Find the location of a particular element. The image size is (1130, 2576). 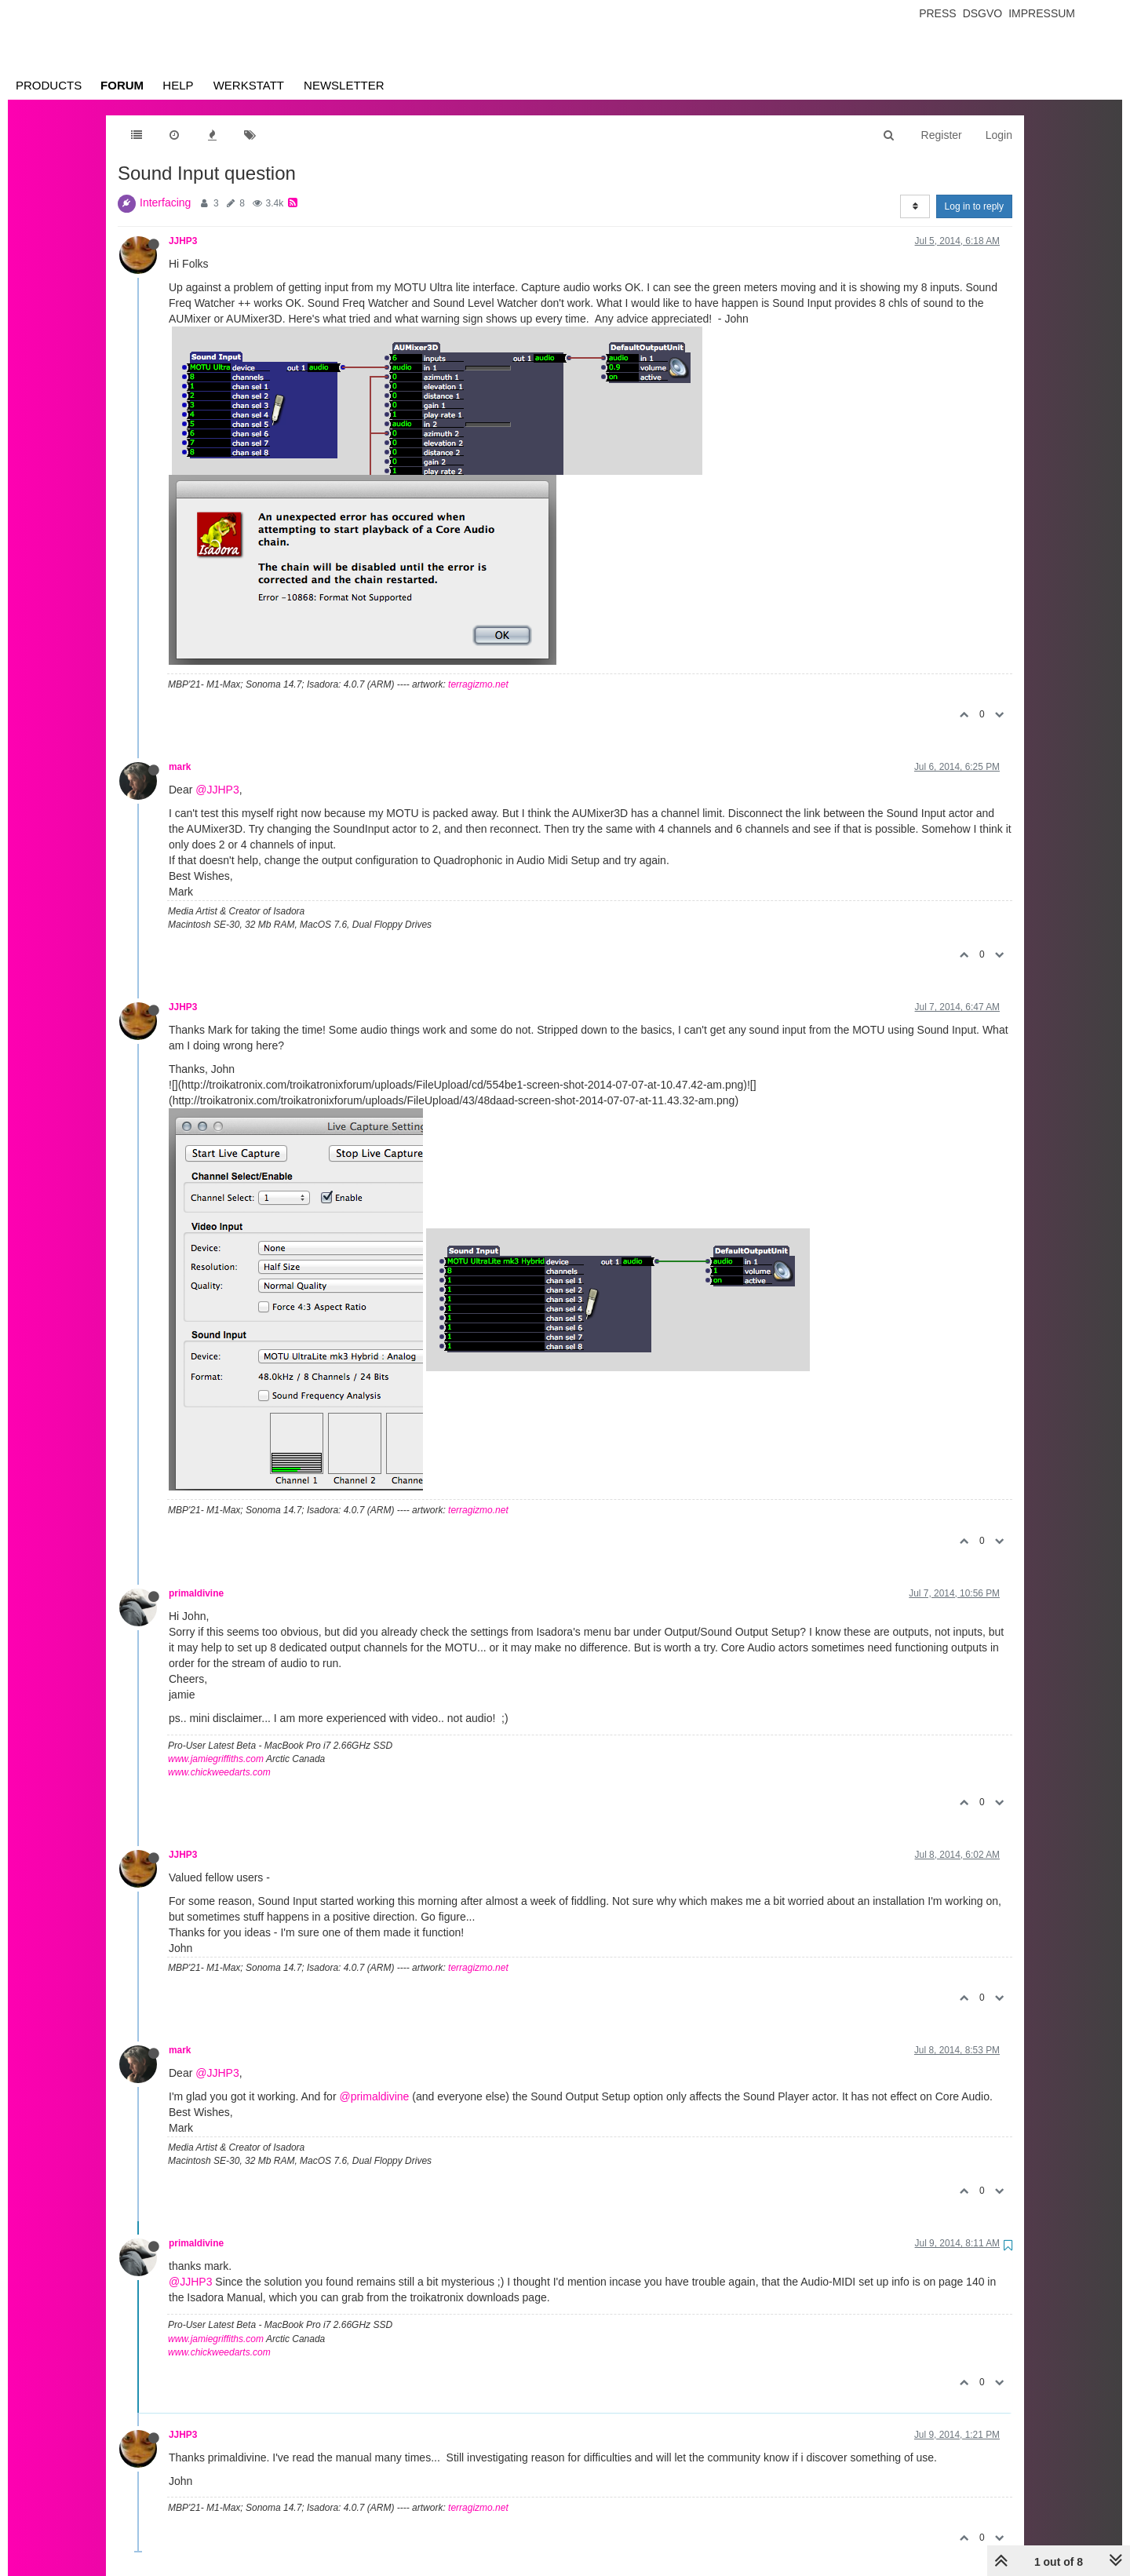

@primaldivine is located at coordinates (374, 2096).